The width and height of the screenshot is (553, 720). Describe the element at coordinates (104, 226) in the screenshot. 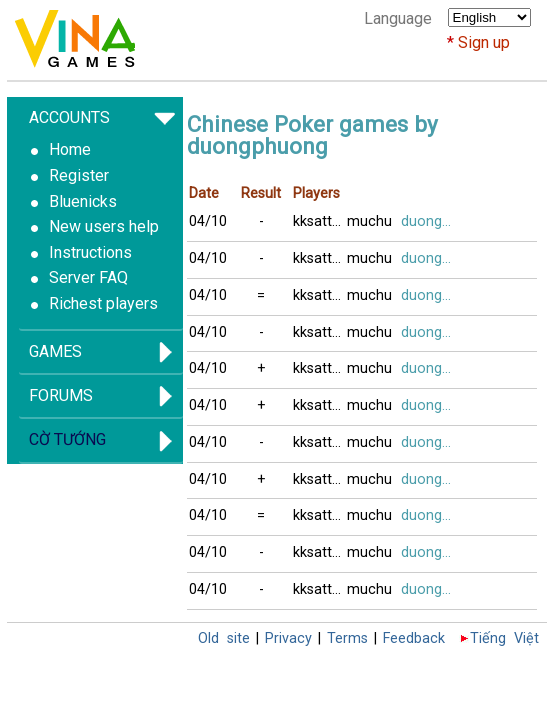

I see `New users help` at that location.